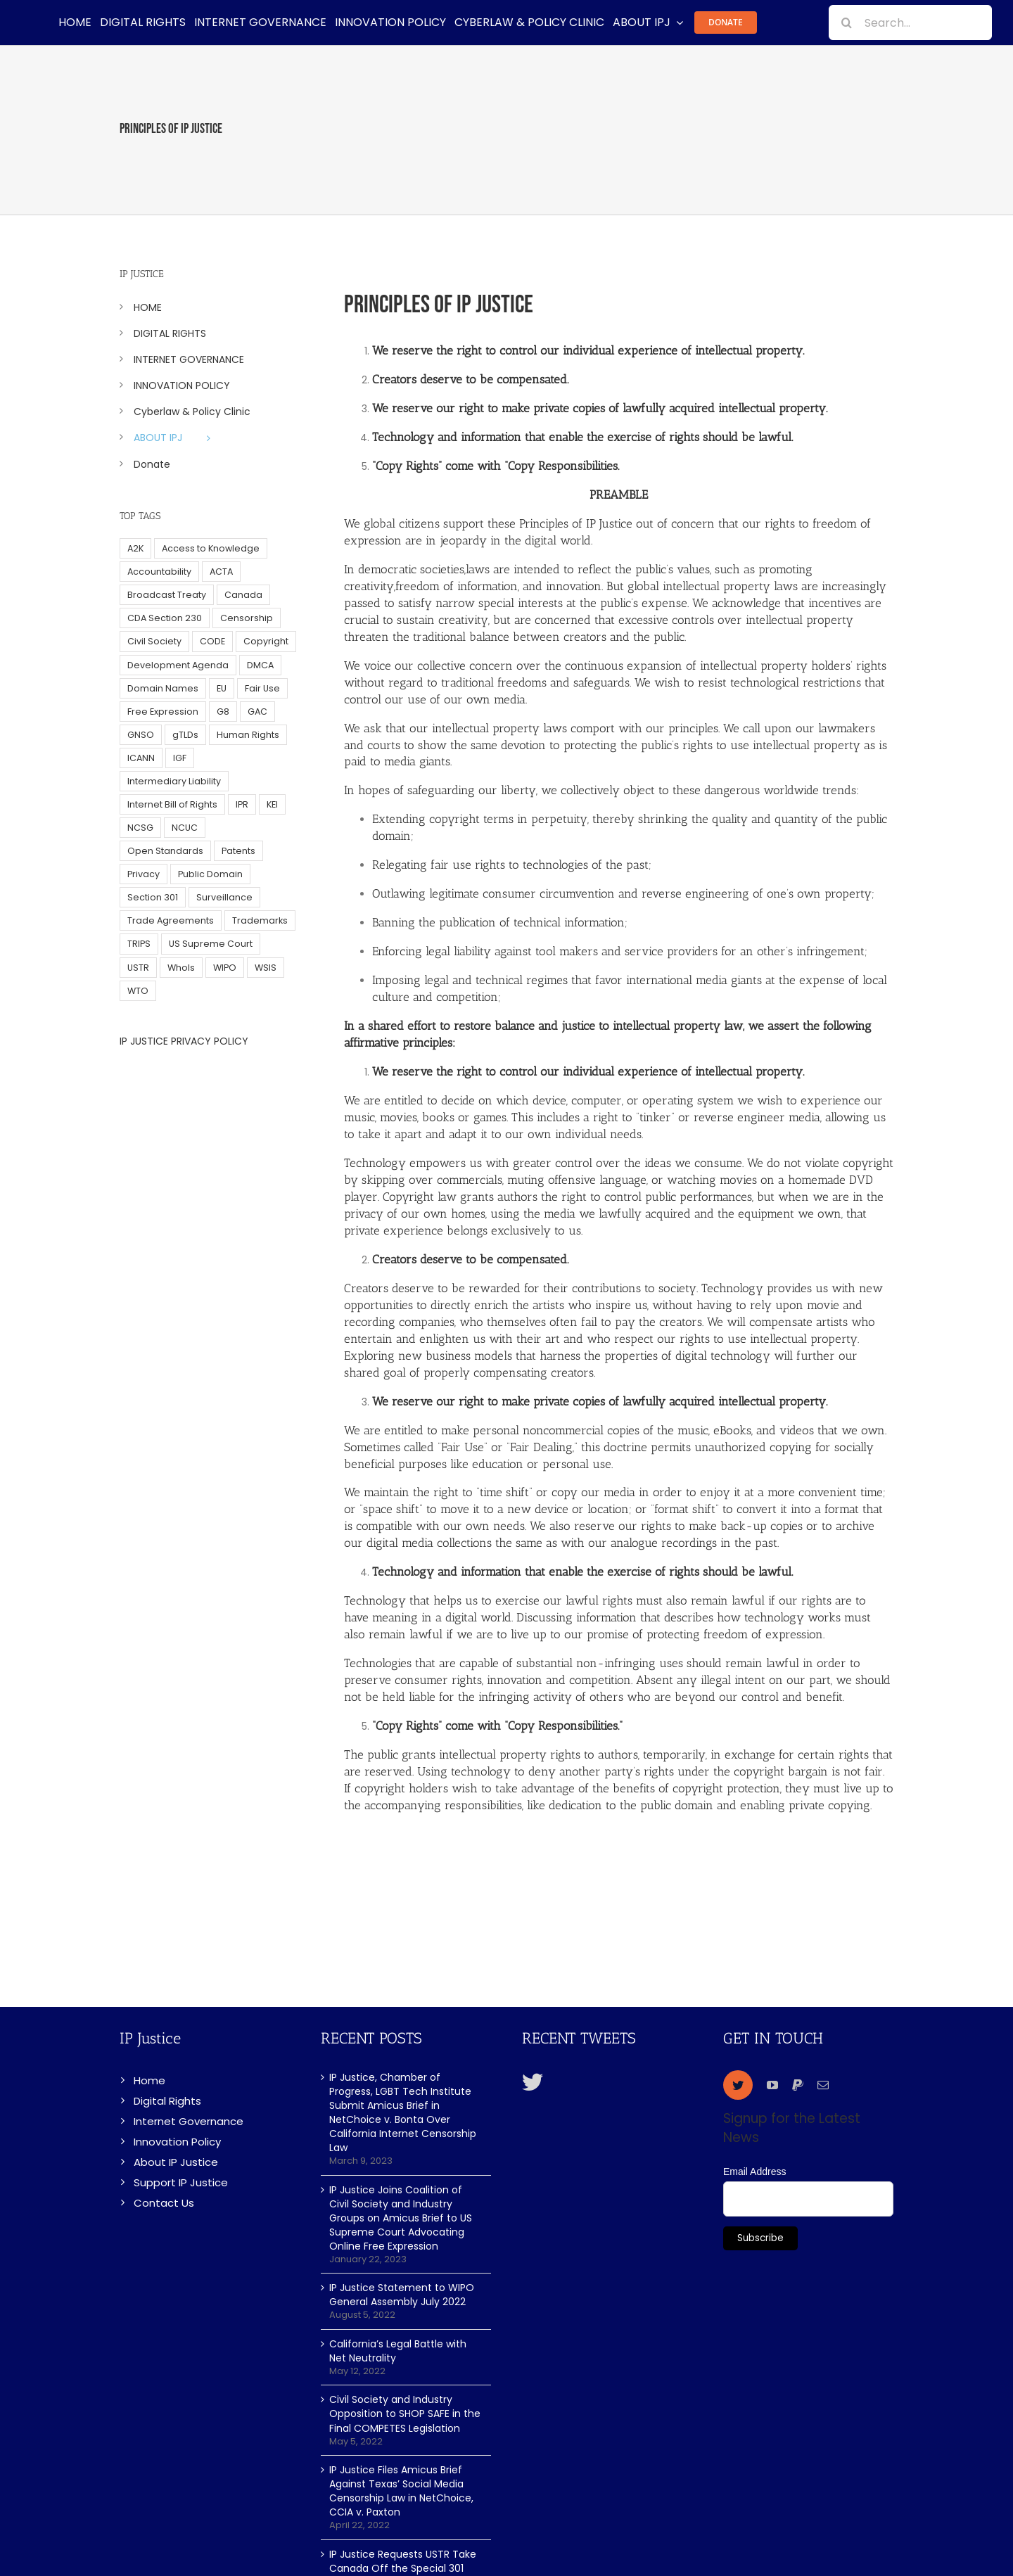  What do you see at coordinates (212, 641) in the screenshot?
I see `CODE [CODE (29 items)]` at bounding box center [212, 641].